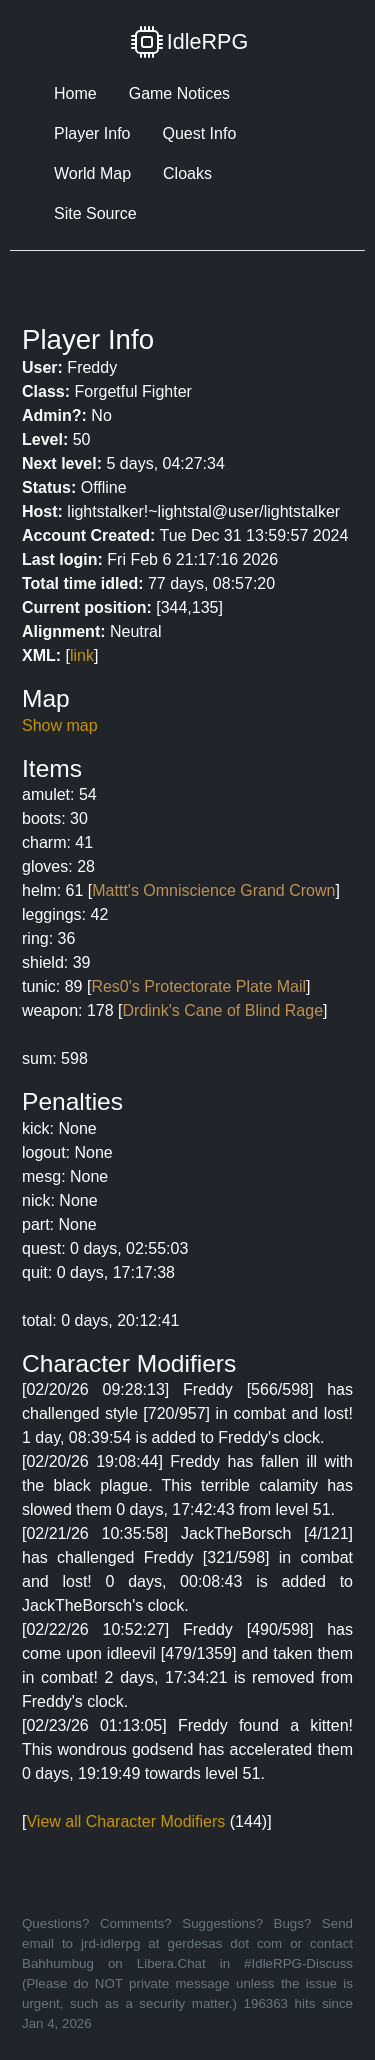 Image resolution: width=375 pixels, height=2060 pixels. Describe the element at coordinates (60, 725) in the screenshot. I see `Show map` at that location.